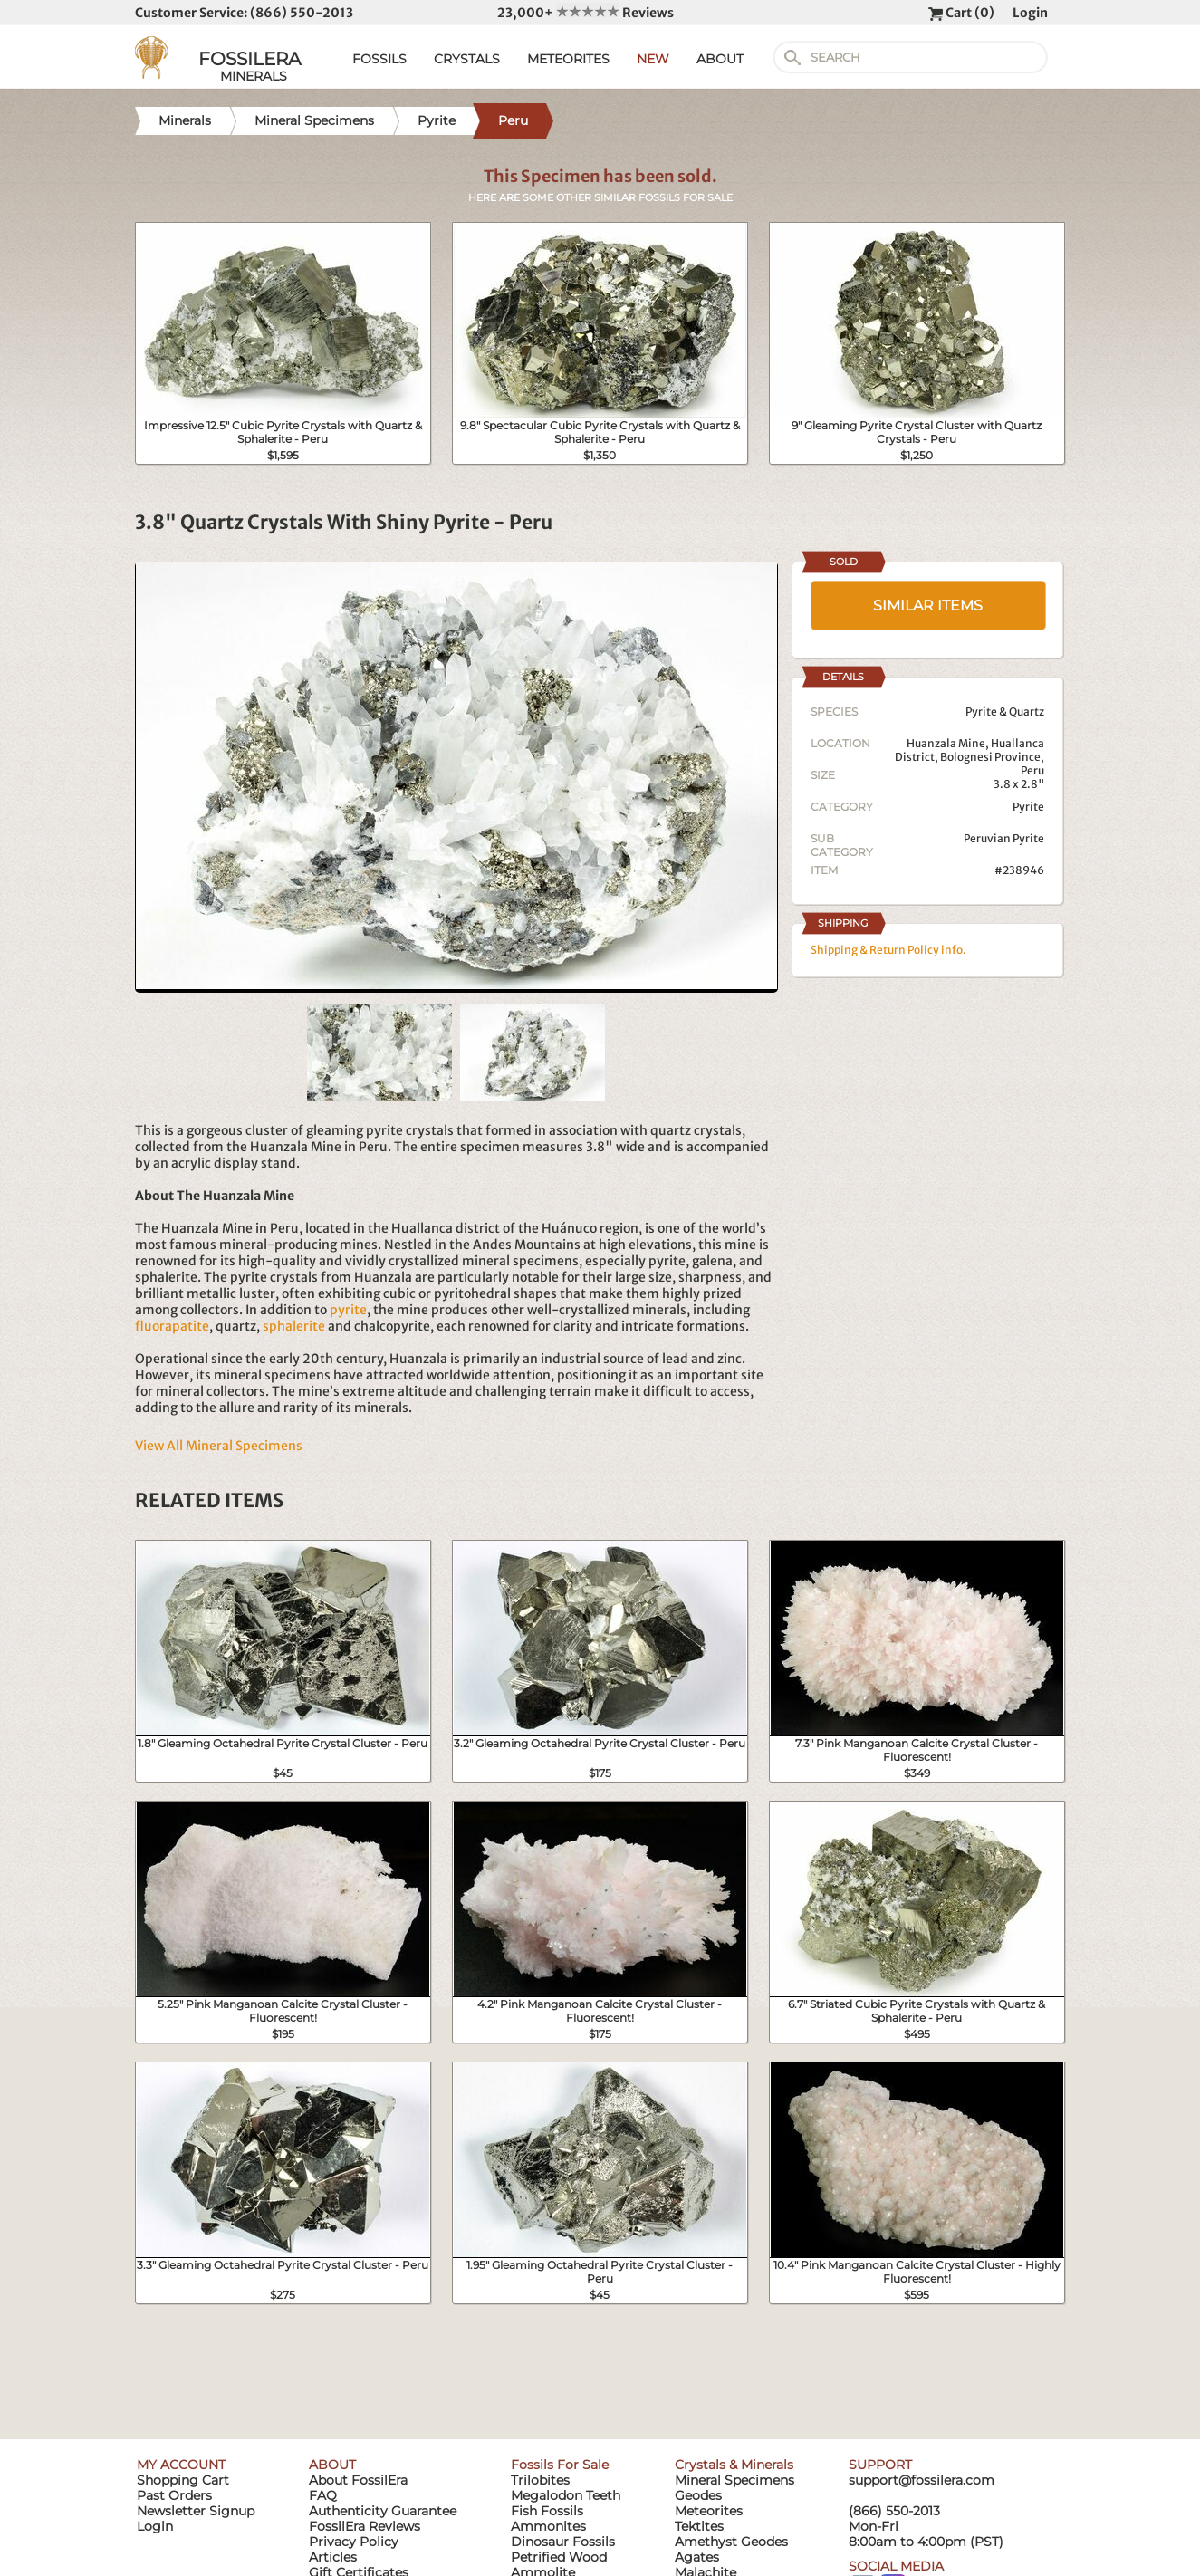 Image resolution: width=1200 pixels, height=2576 pixels. What do you see at coordinates (547, 2511) in the screenshot?
I see `Fish Fossils` at bounding box center [547, 2511].